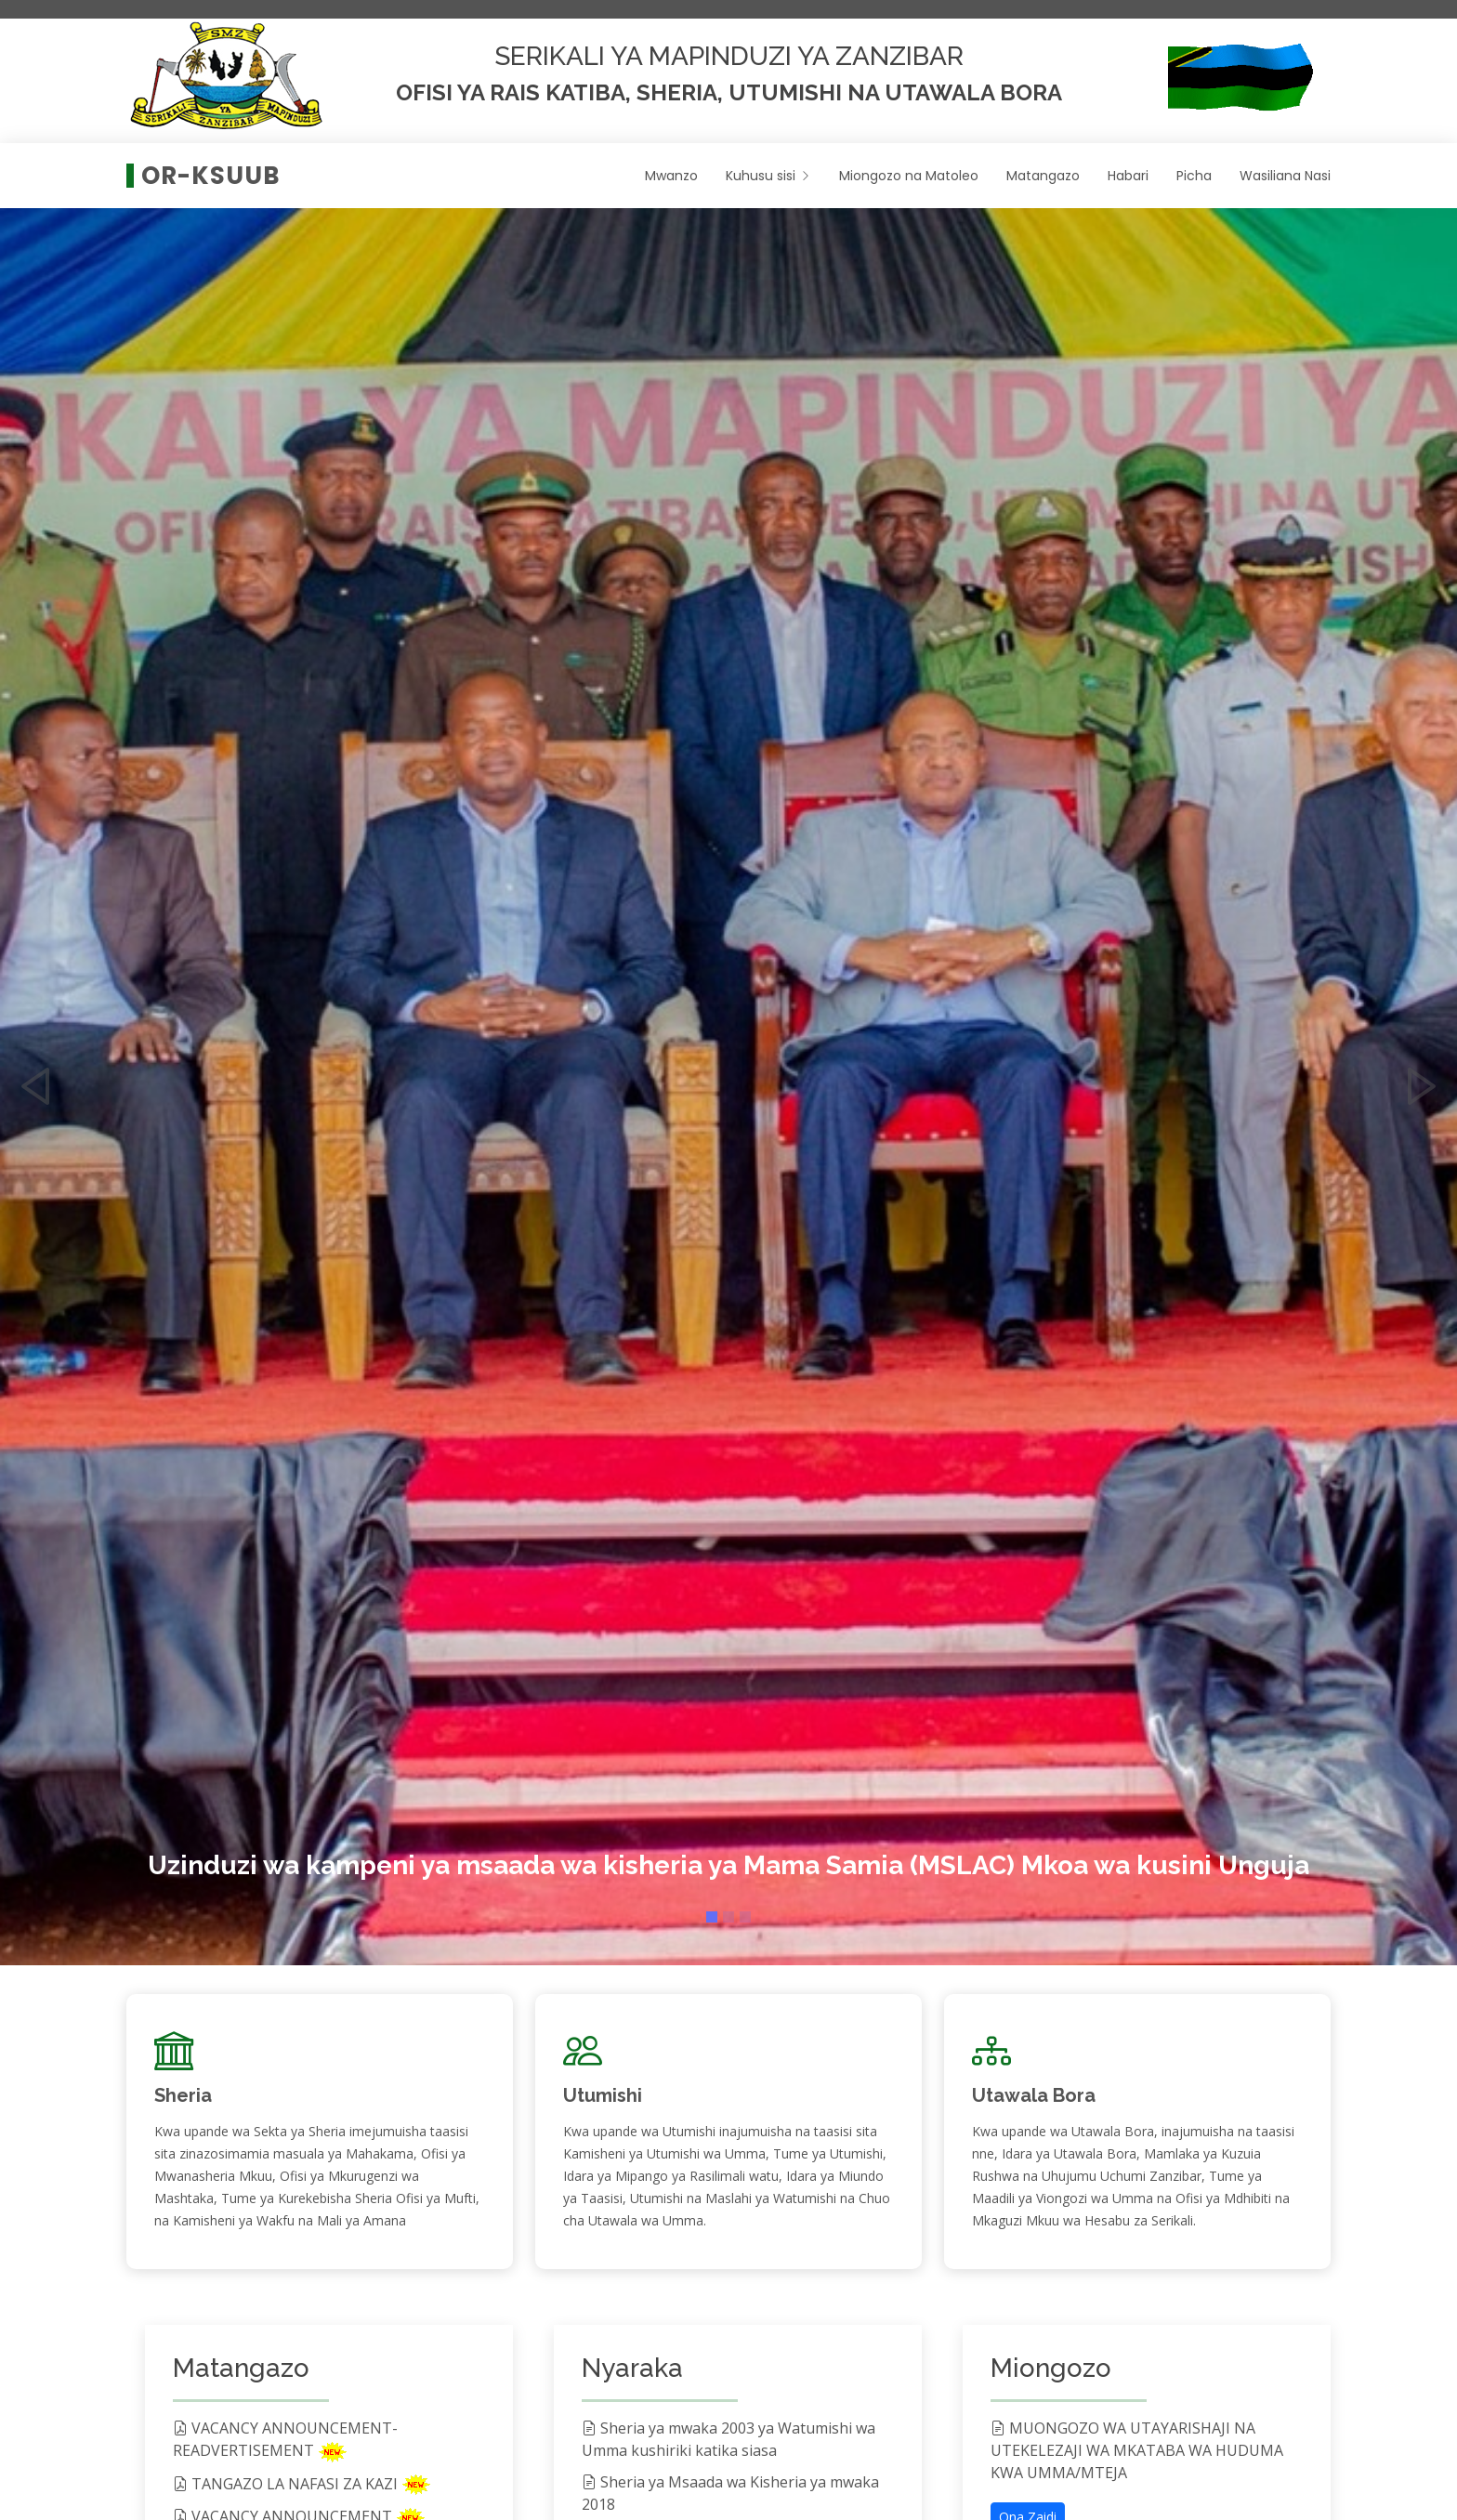 The image size is (1457, 2520). I want to click on MUONGOZO WA UTAYARISHAJI NA UTEKELEZAJI WA MKATABA WA HUDUMA KWA UMMA/MTEJA, so click(1137, 2450).